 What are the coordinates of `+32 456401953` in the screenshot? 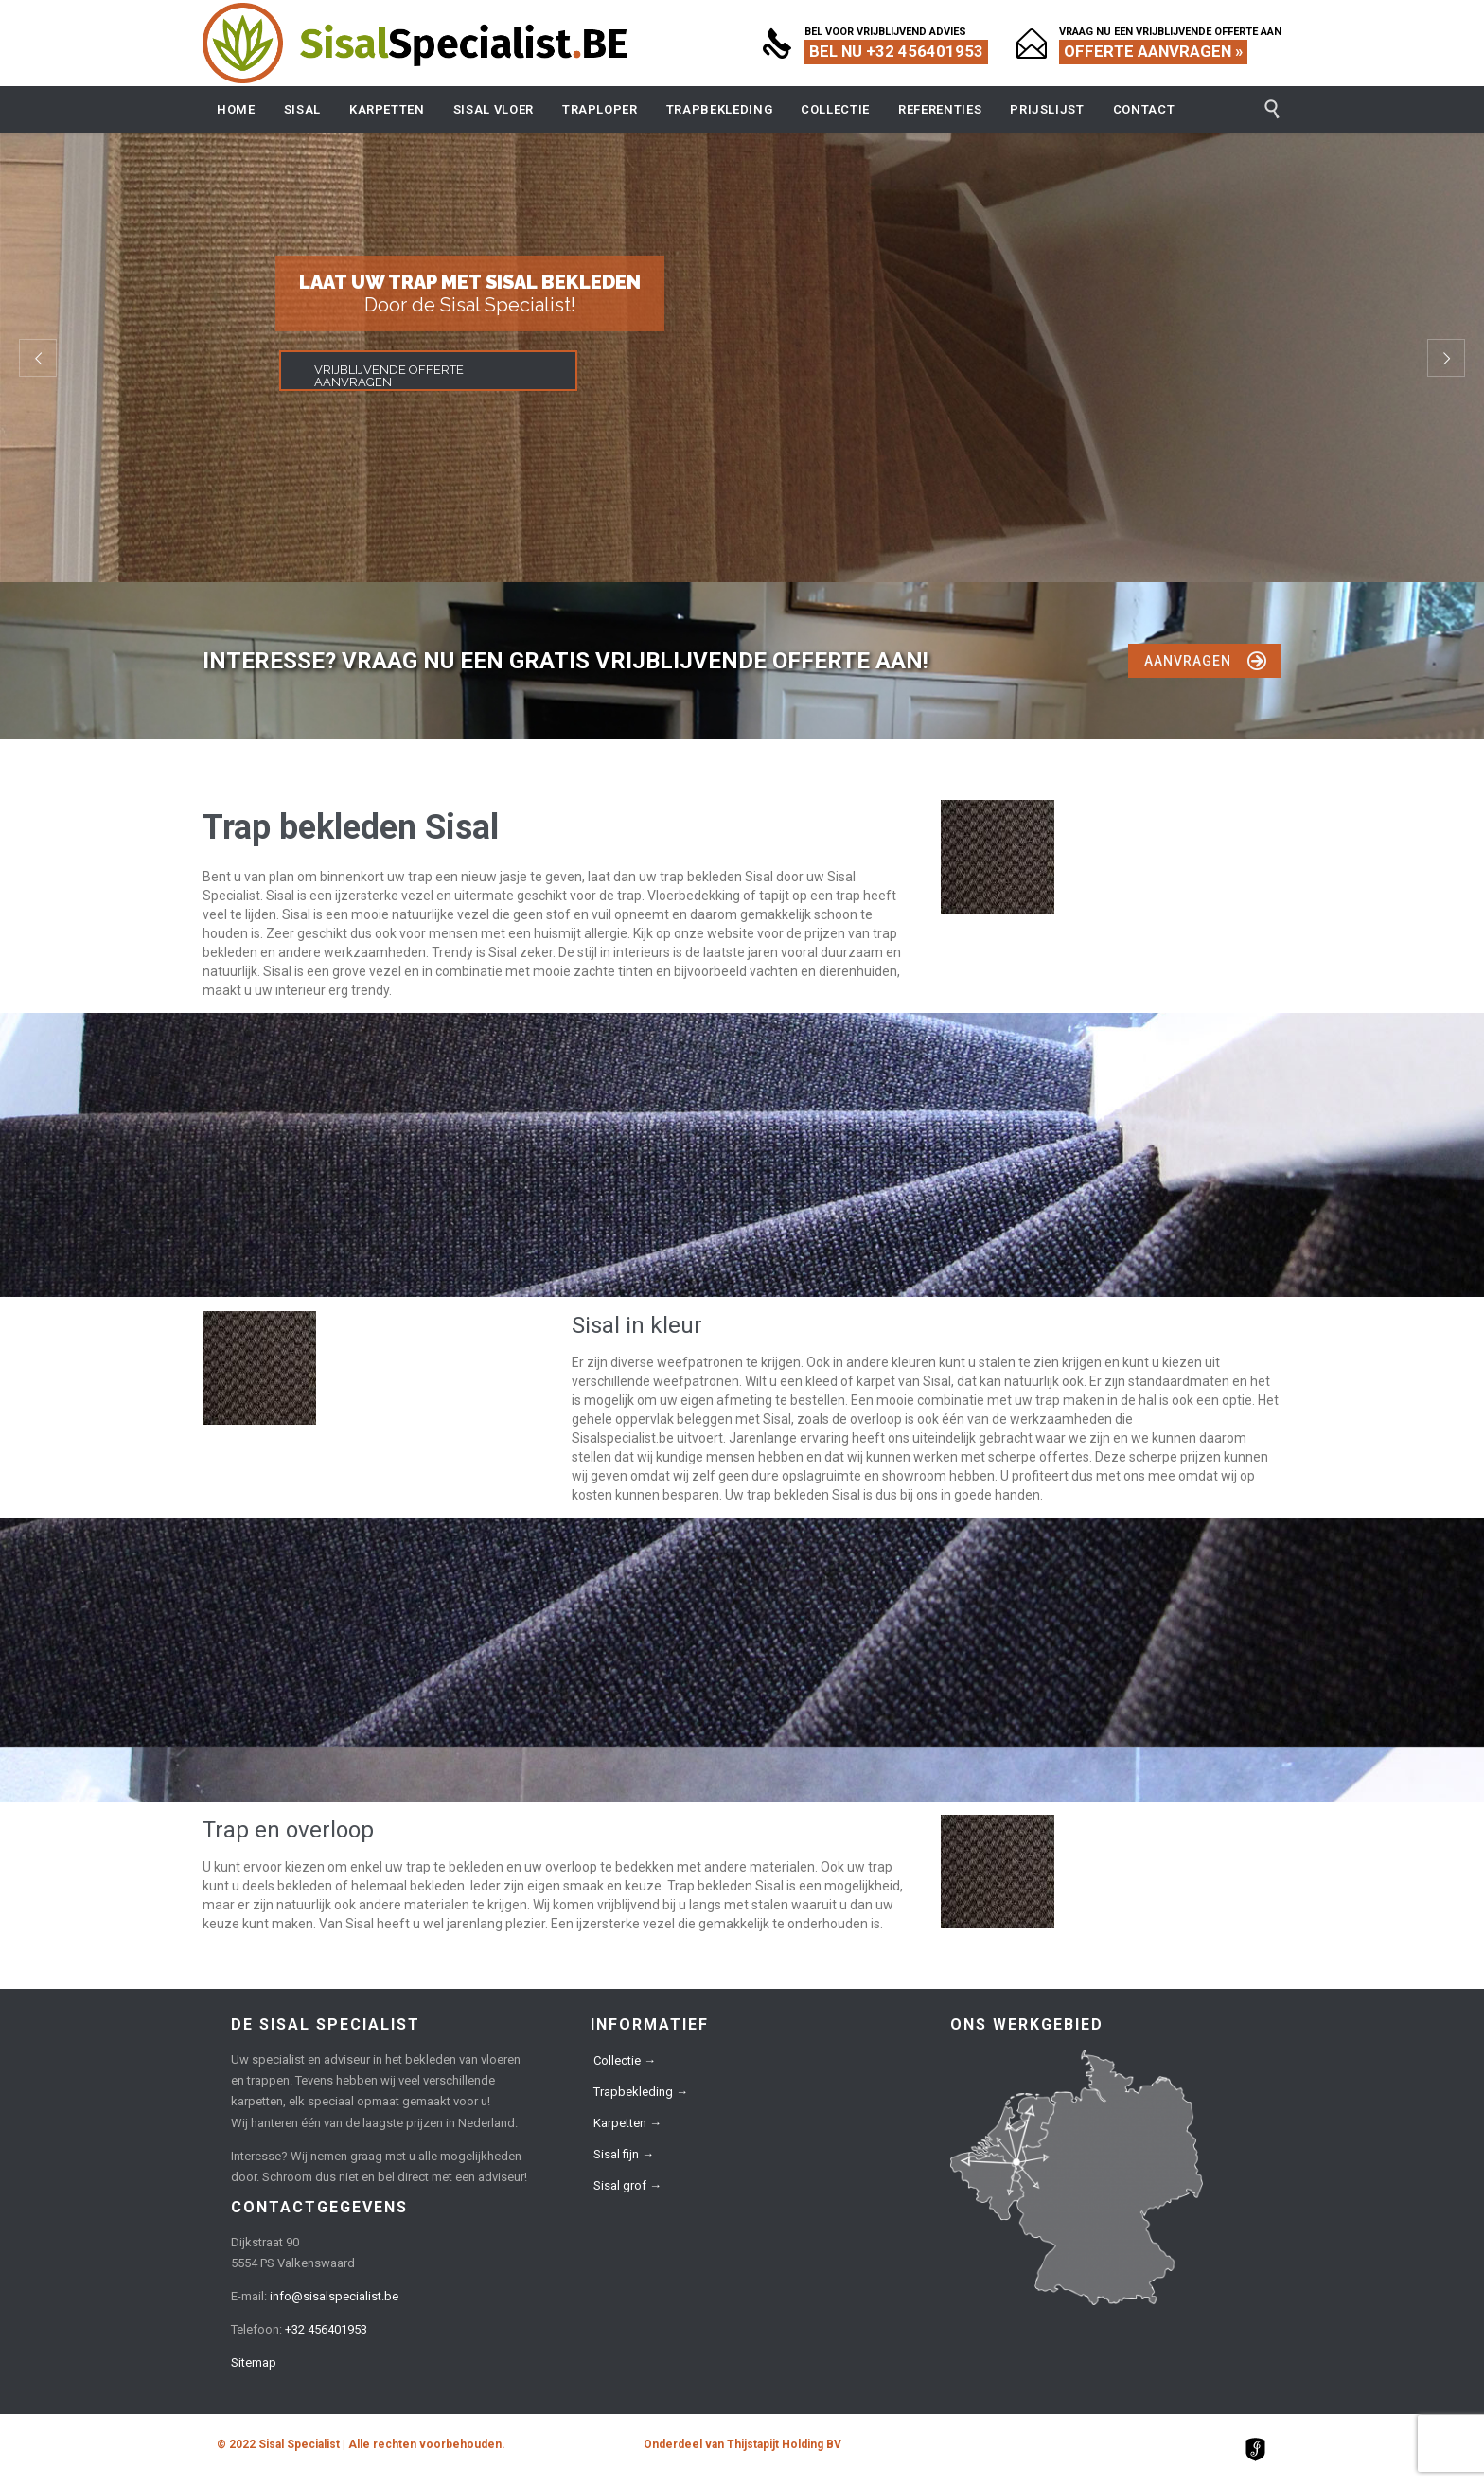 It's located at (326, 2329).